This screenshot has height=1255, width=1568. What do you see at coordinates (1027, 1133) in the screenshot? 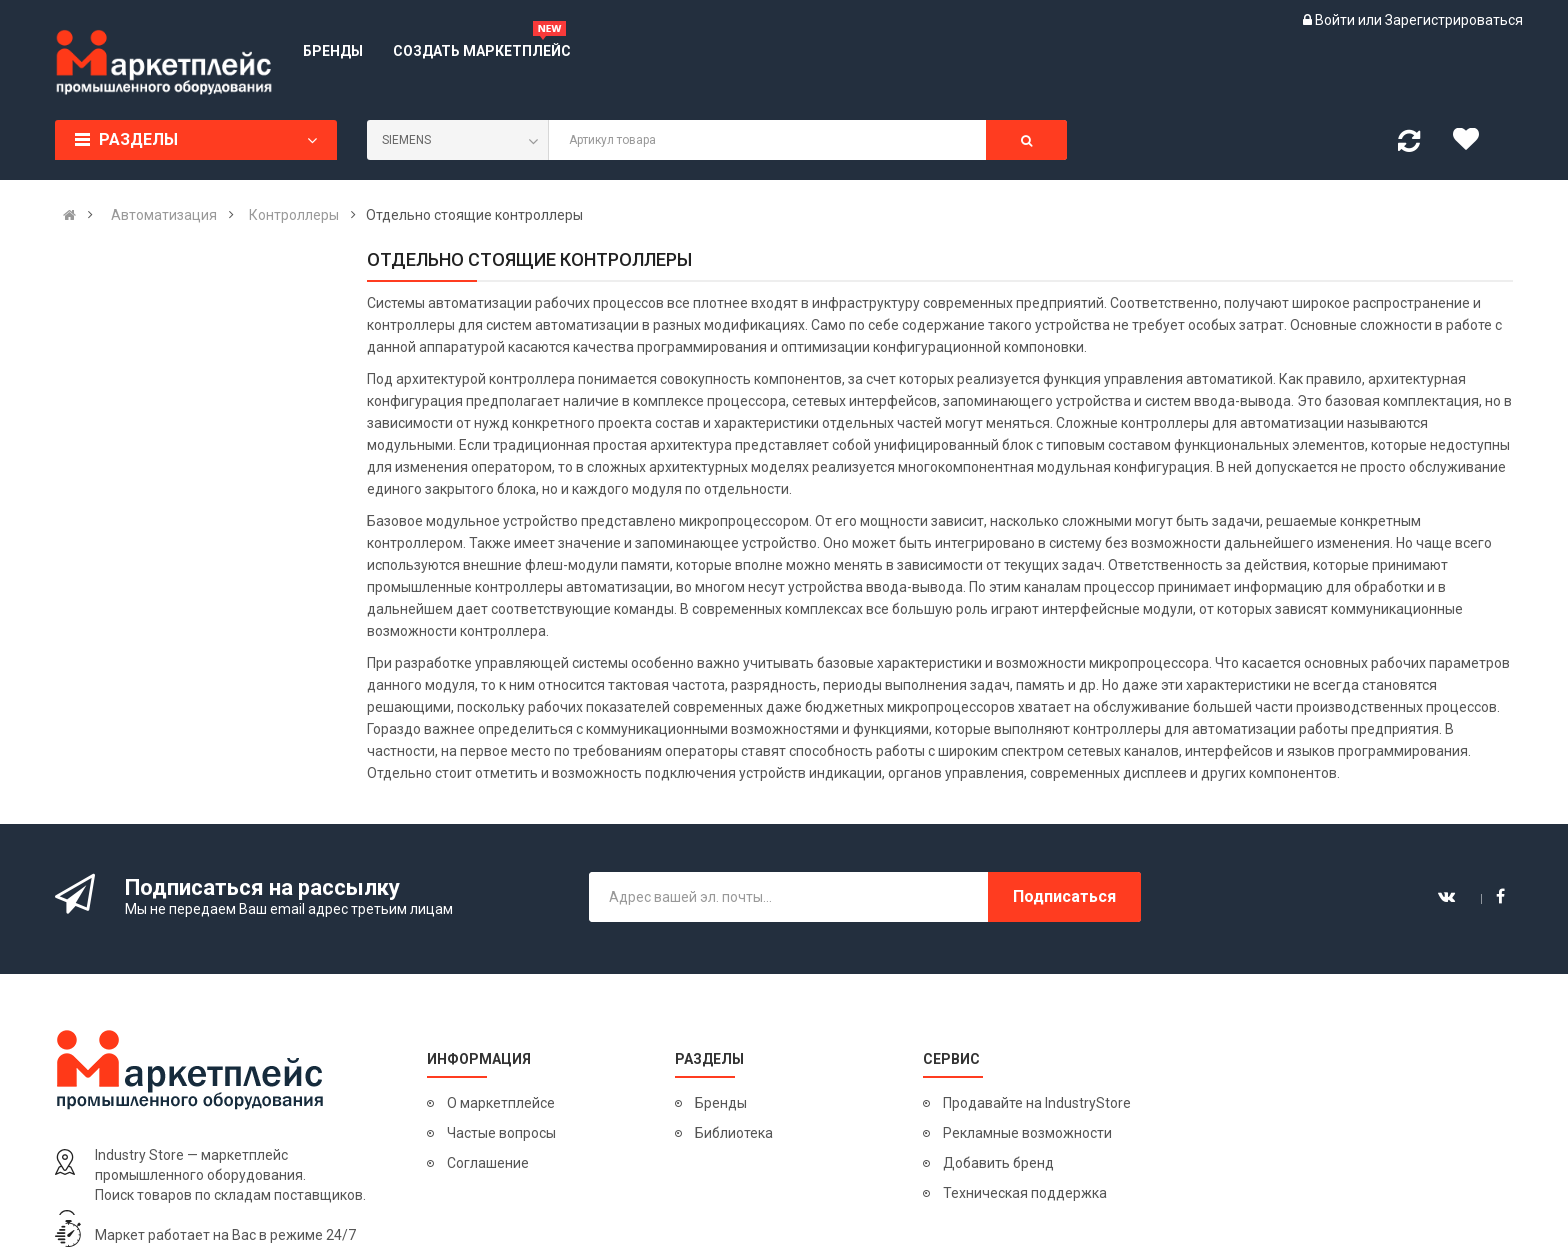
I see `Рекламные возможности` at bounding box center [1027, 1133].